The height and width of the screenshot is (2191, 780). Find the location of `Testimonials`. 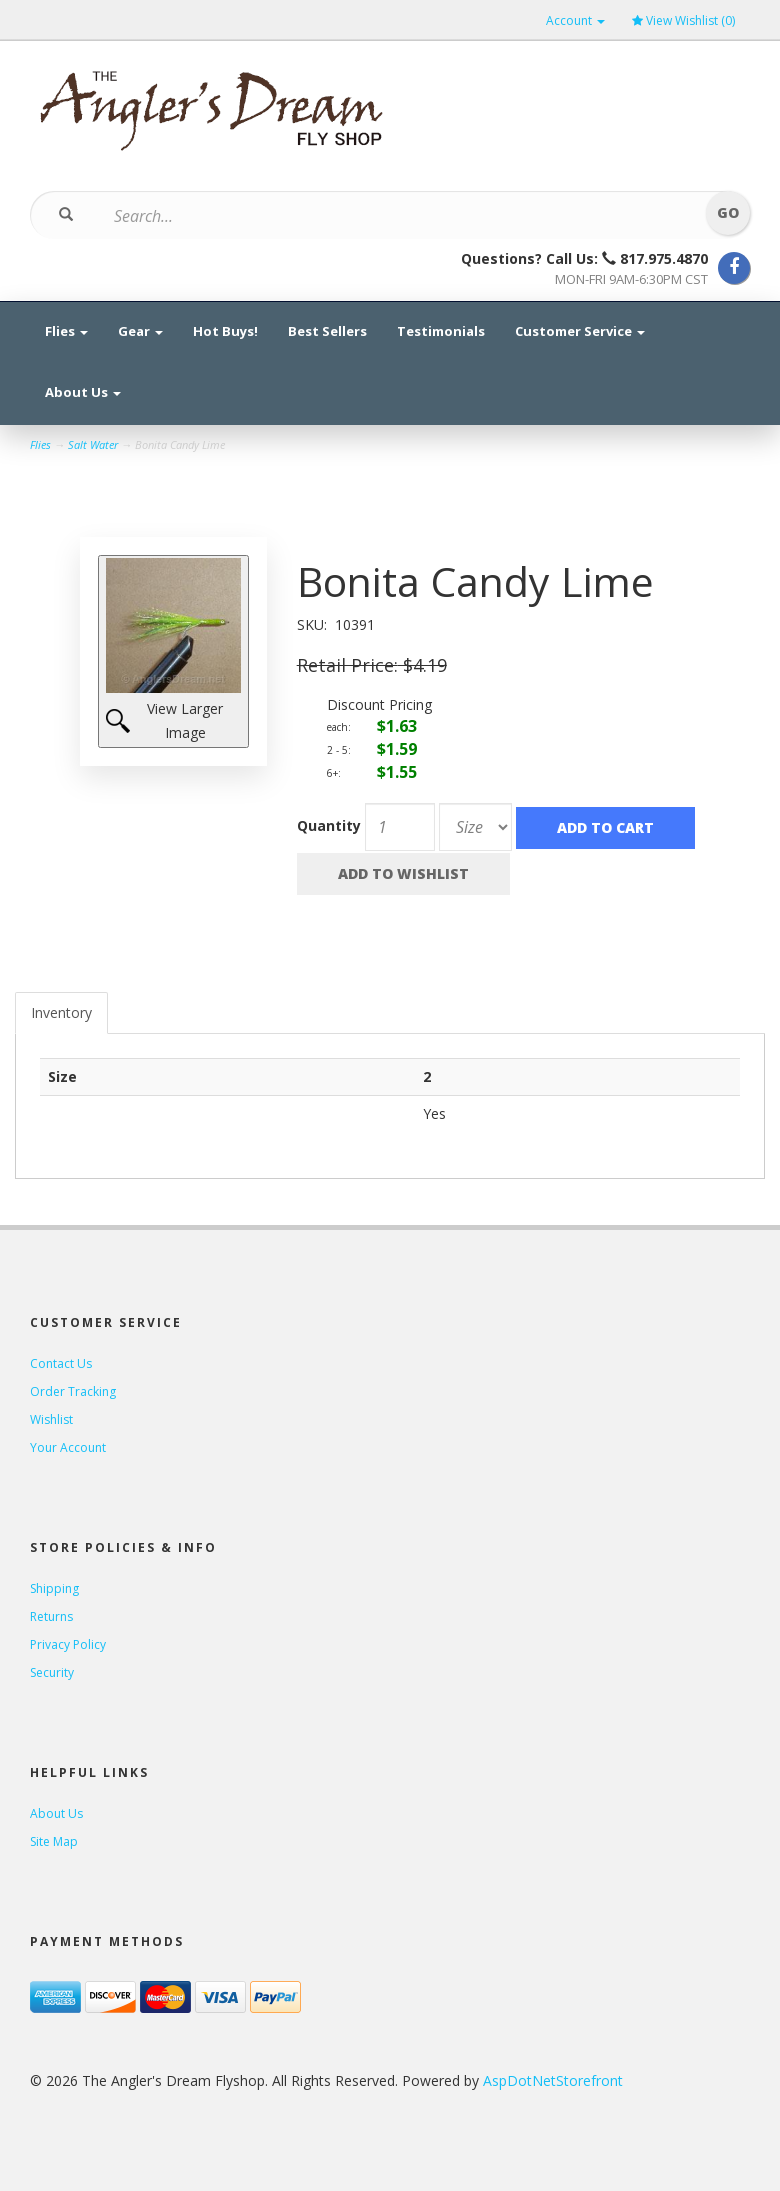

Testimonials is located at coordinates (441, 331).